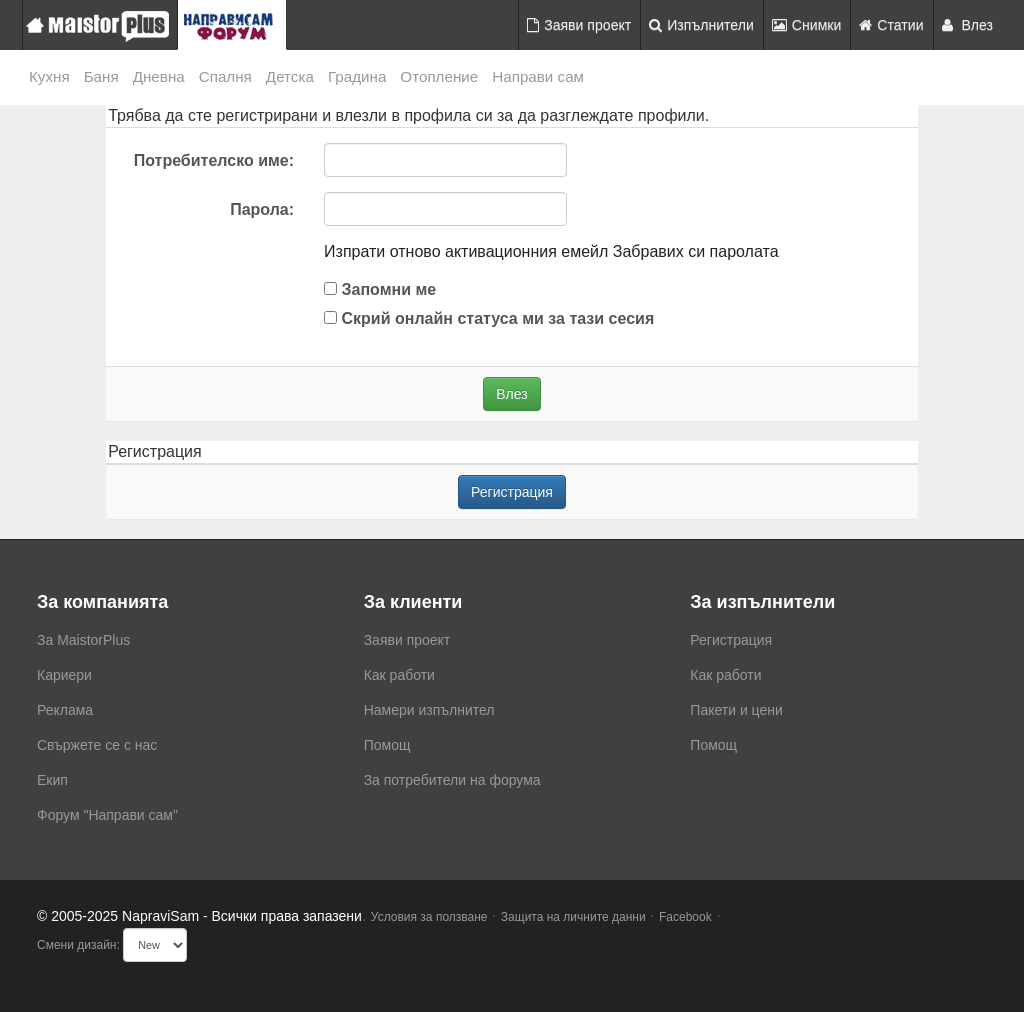  I want to click on Потребителско име:, so click(214, 160).